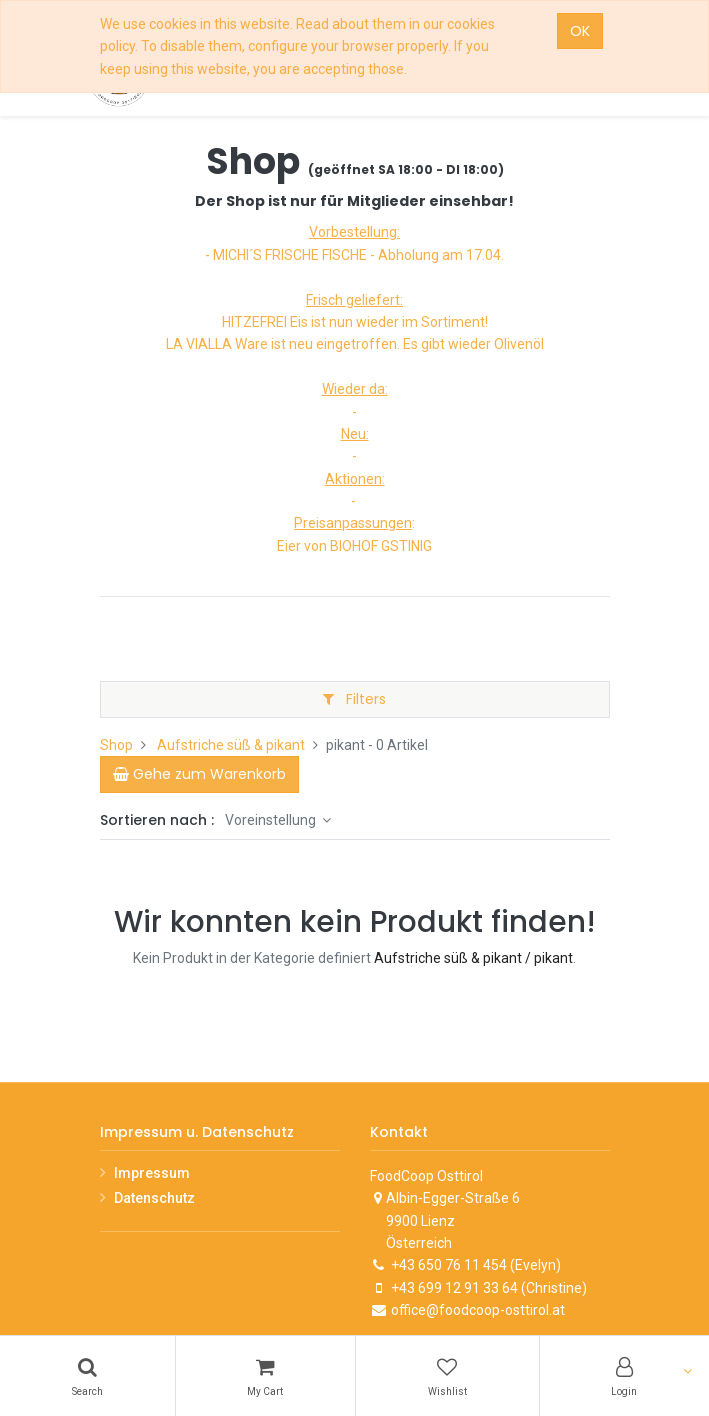 The height and width of the screenshot is (1416, 709). What do you see at coordinates (154, 1198) in the screenshot?
I see `Datenschutz` at bounding box center [154, 1198].